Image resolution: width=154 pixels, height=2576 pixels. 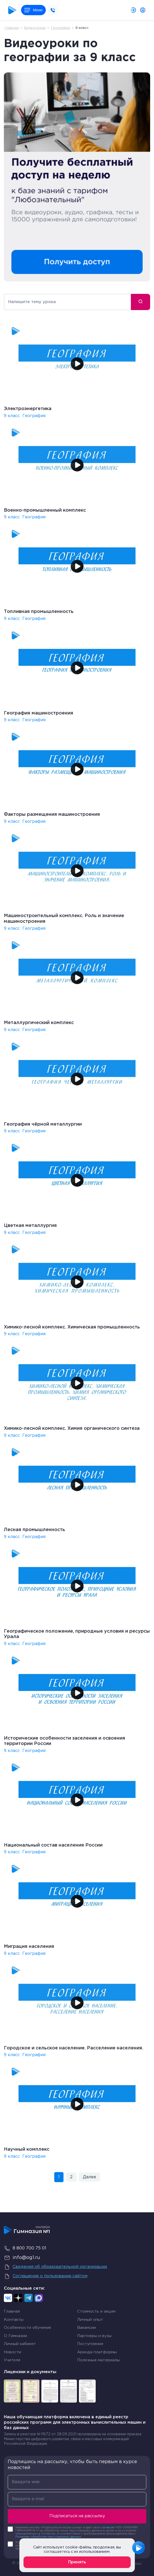 I want to click on Исторические особенности заселения и освоения территории России, so click(x=64, y=1741).